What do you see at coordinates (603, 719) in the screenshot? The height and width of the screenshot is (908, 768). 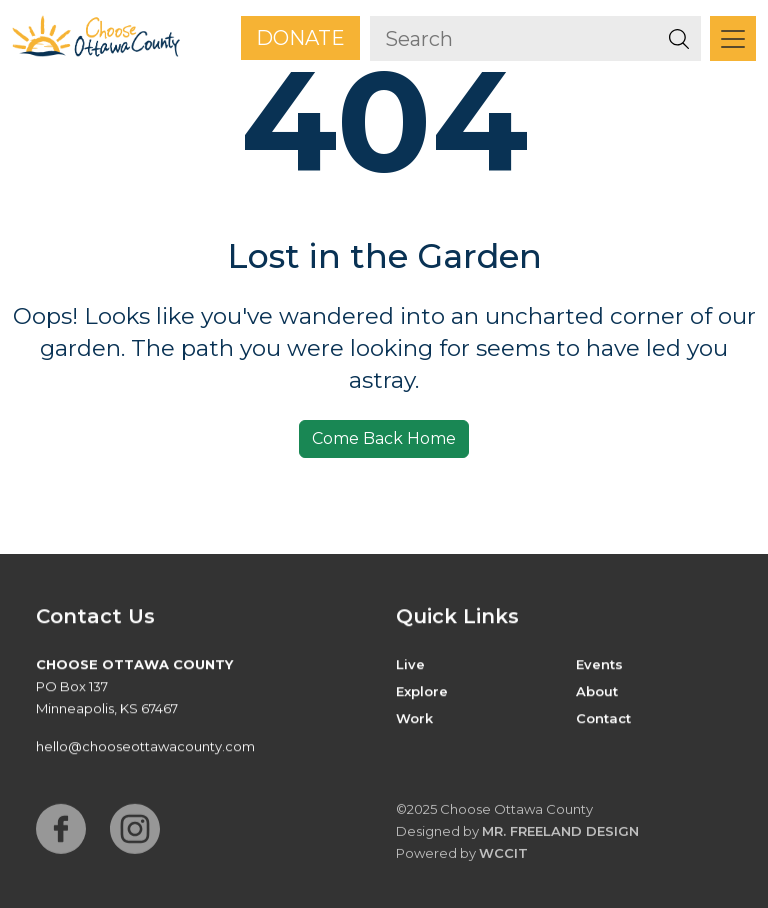 I see `Contact` at bounding box center [603, 719].